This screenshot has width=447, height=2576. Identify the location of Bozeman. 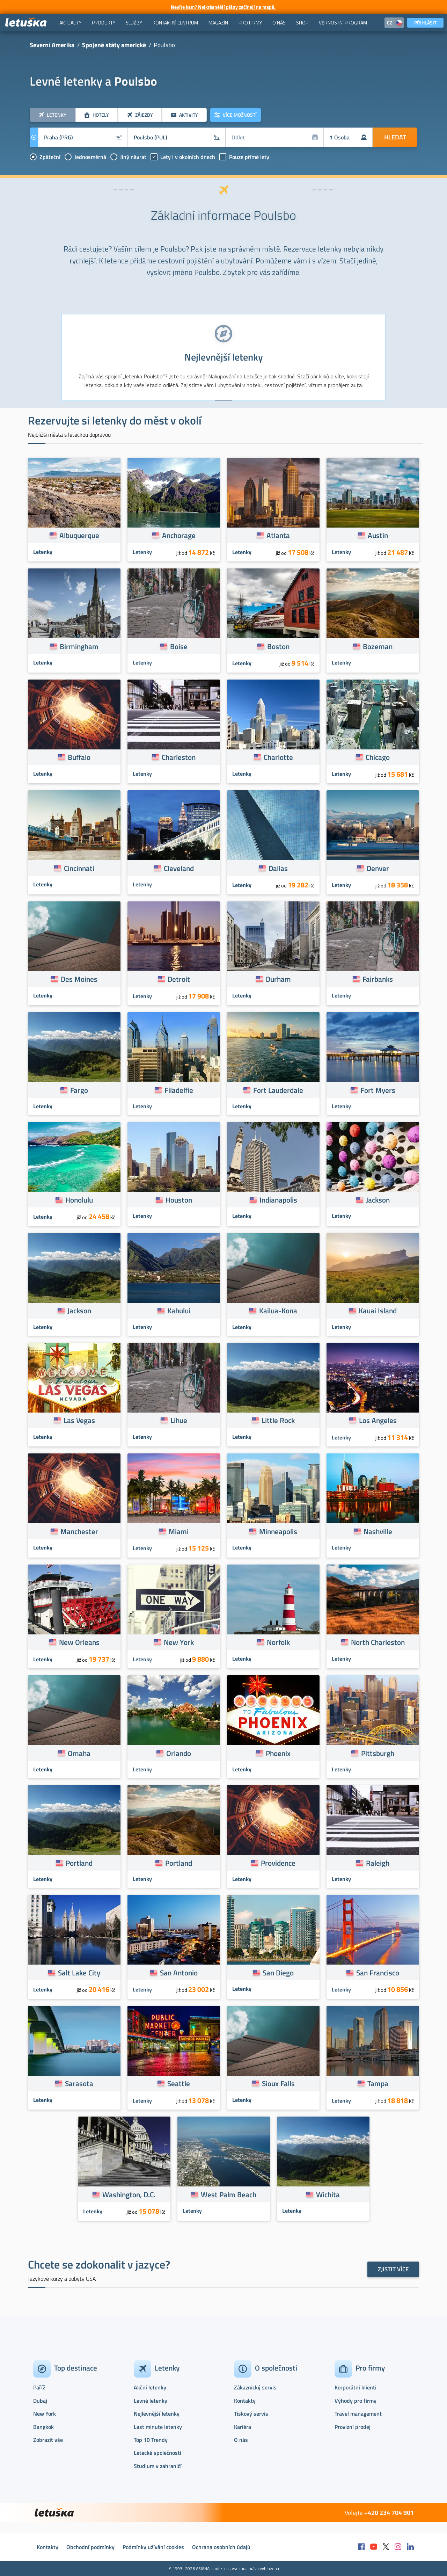
(378, 646).